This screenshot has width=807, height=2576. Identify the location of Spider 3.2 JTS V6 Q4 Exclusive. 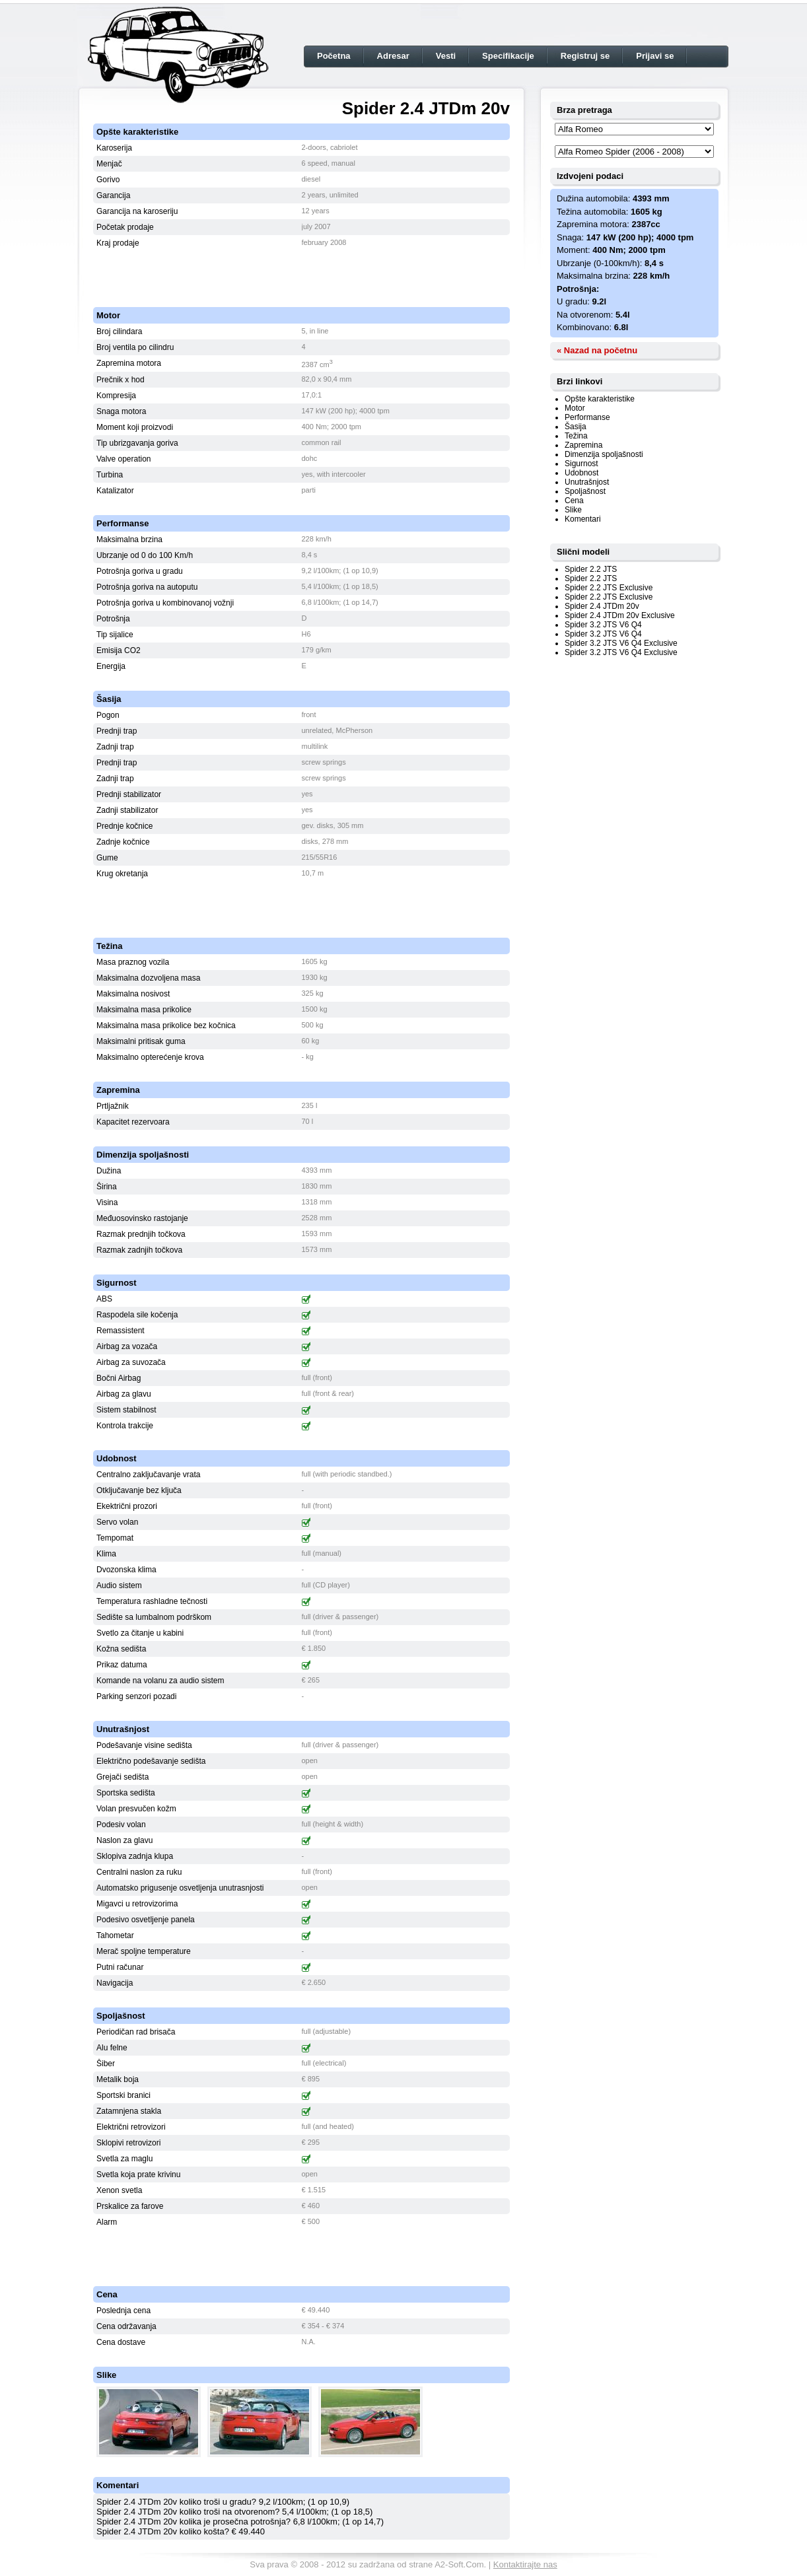
(621, 643).